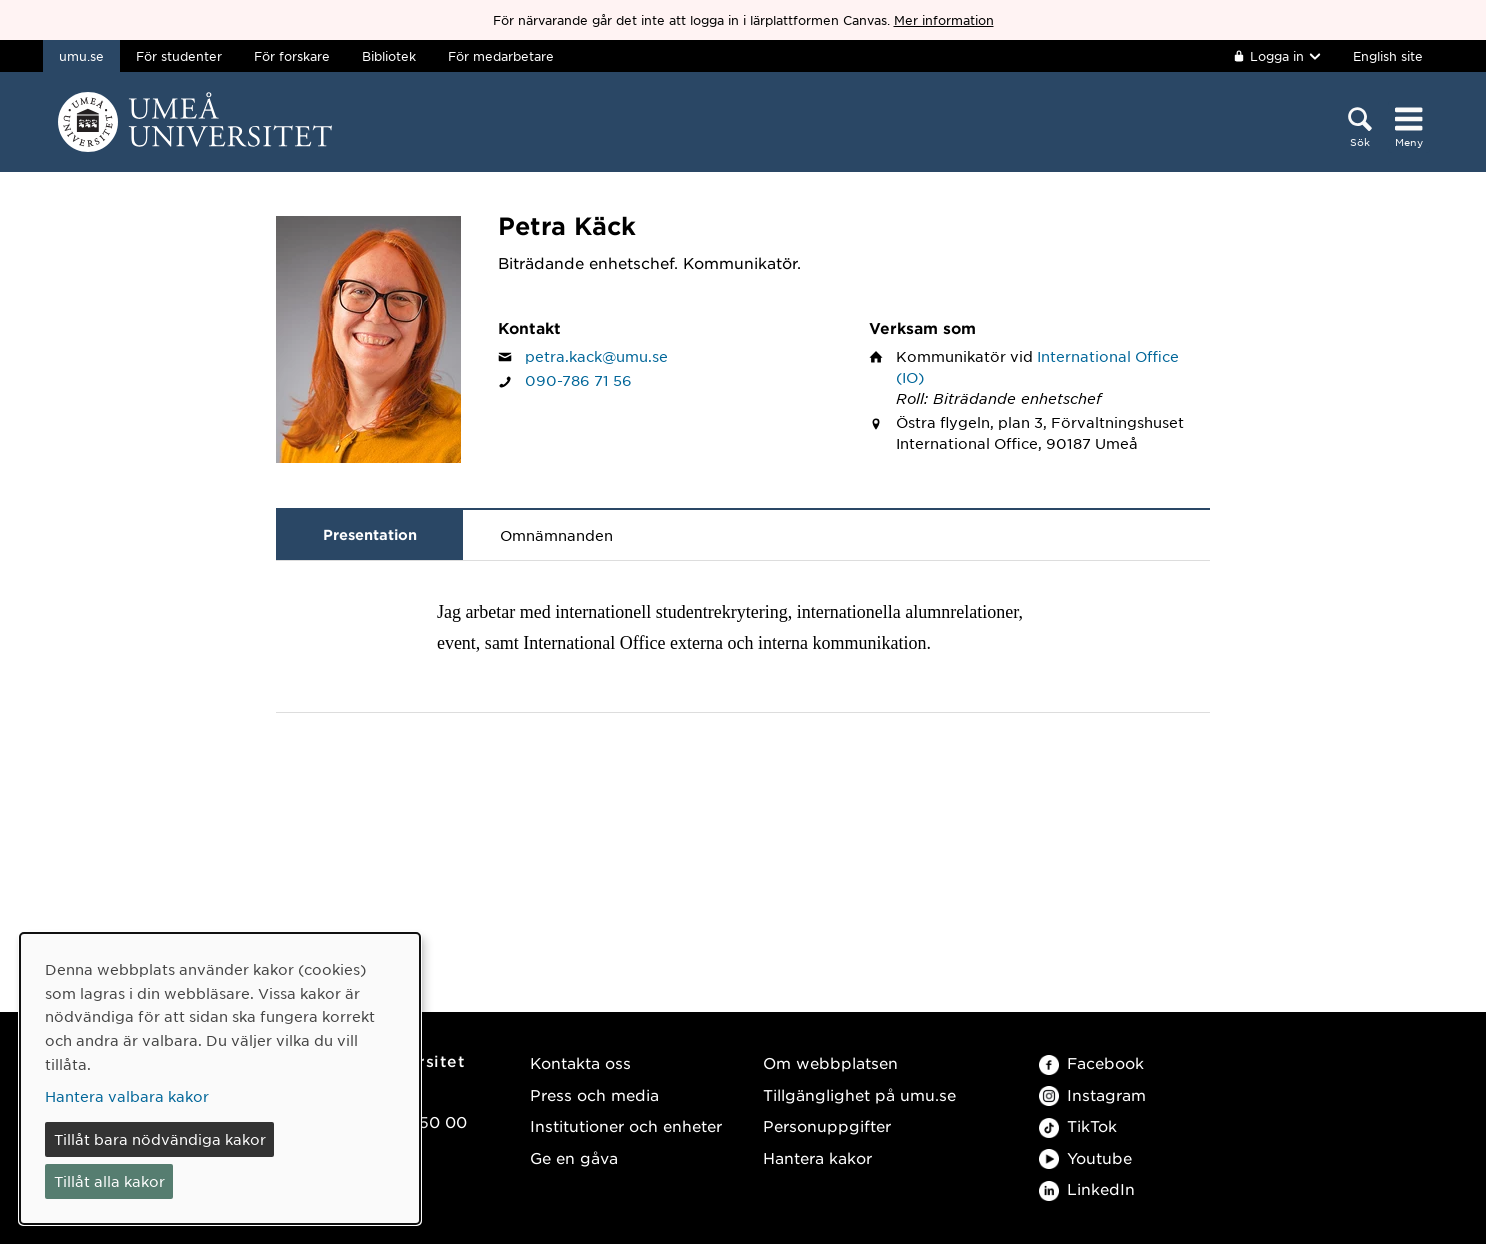  What do you see at coordinates (389, 56) in the screenshot?
I see `Bibliotek` at bounding box center [389, 56].